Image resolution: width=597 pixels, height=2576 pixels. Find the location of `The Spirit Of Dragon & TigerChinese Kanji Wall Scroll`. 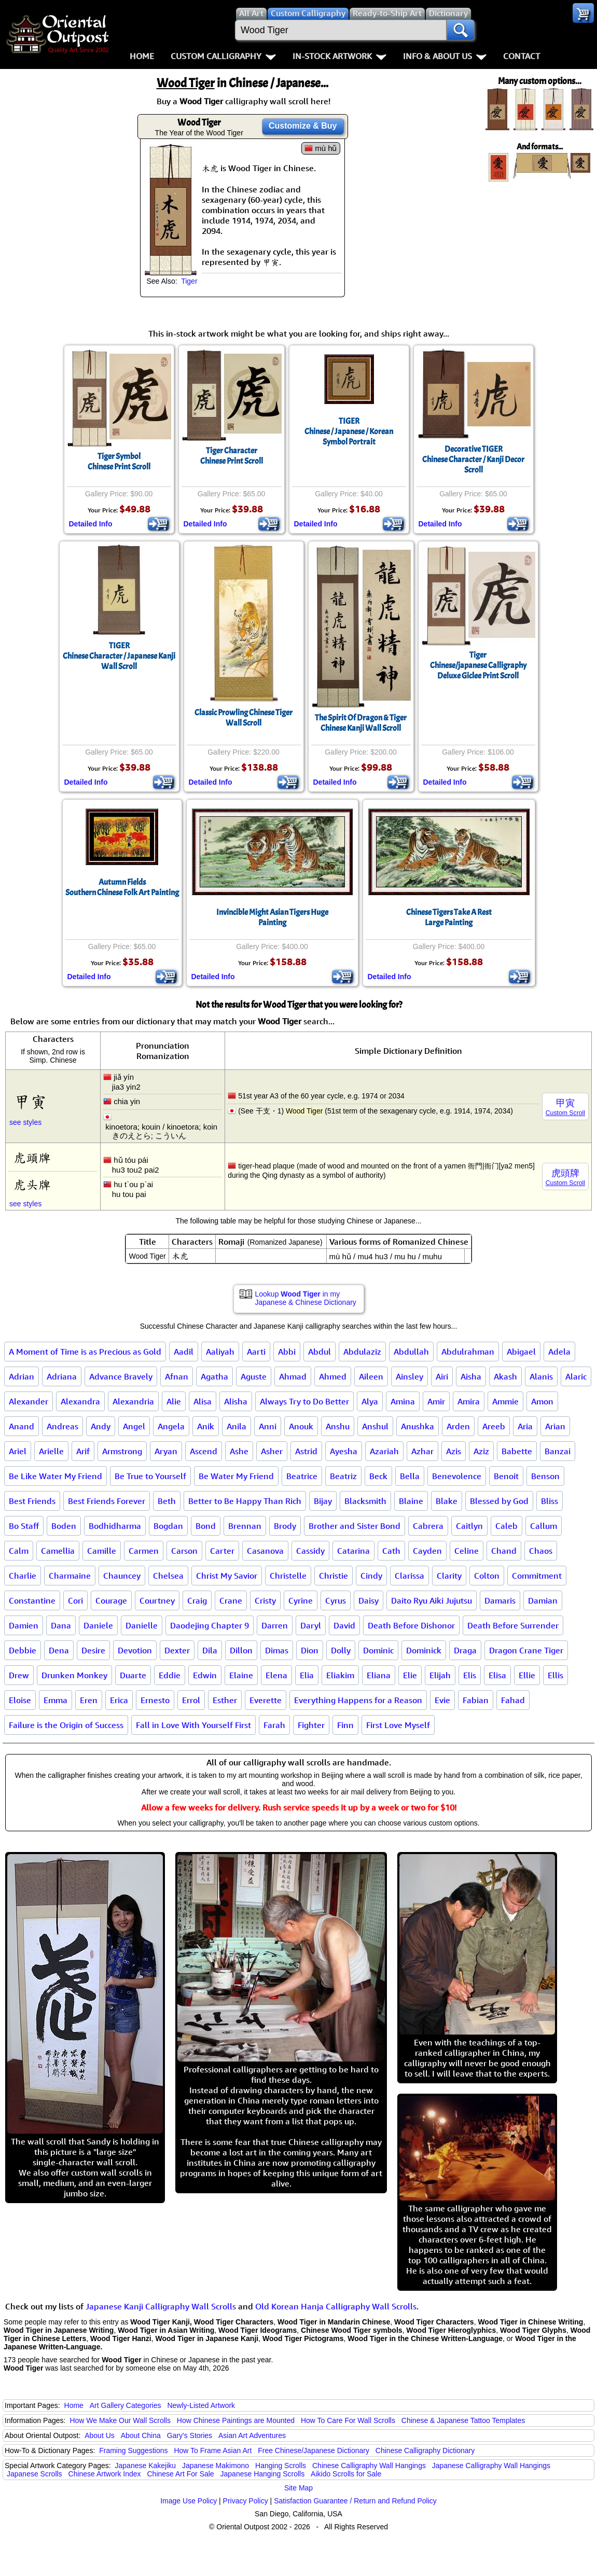

The Spirit Of Dragon & TigerChinese Kanji Wall Scroll is located at coordinates (361, 723).